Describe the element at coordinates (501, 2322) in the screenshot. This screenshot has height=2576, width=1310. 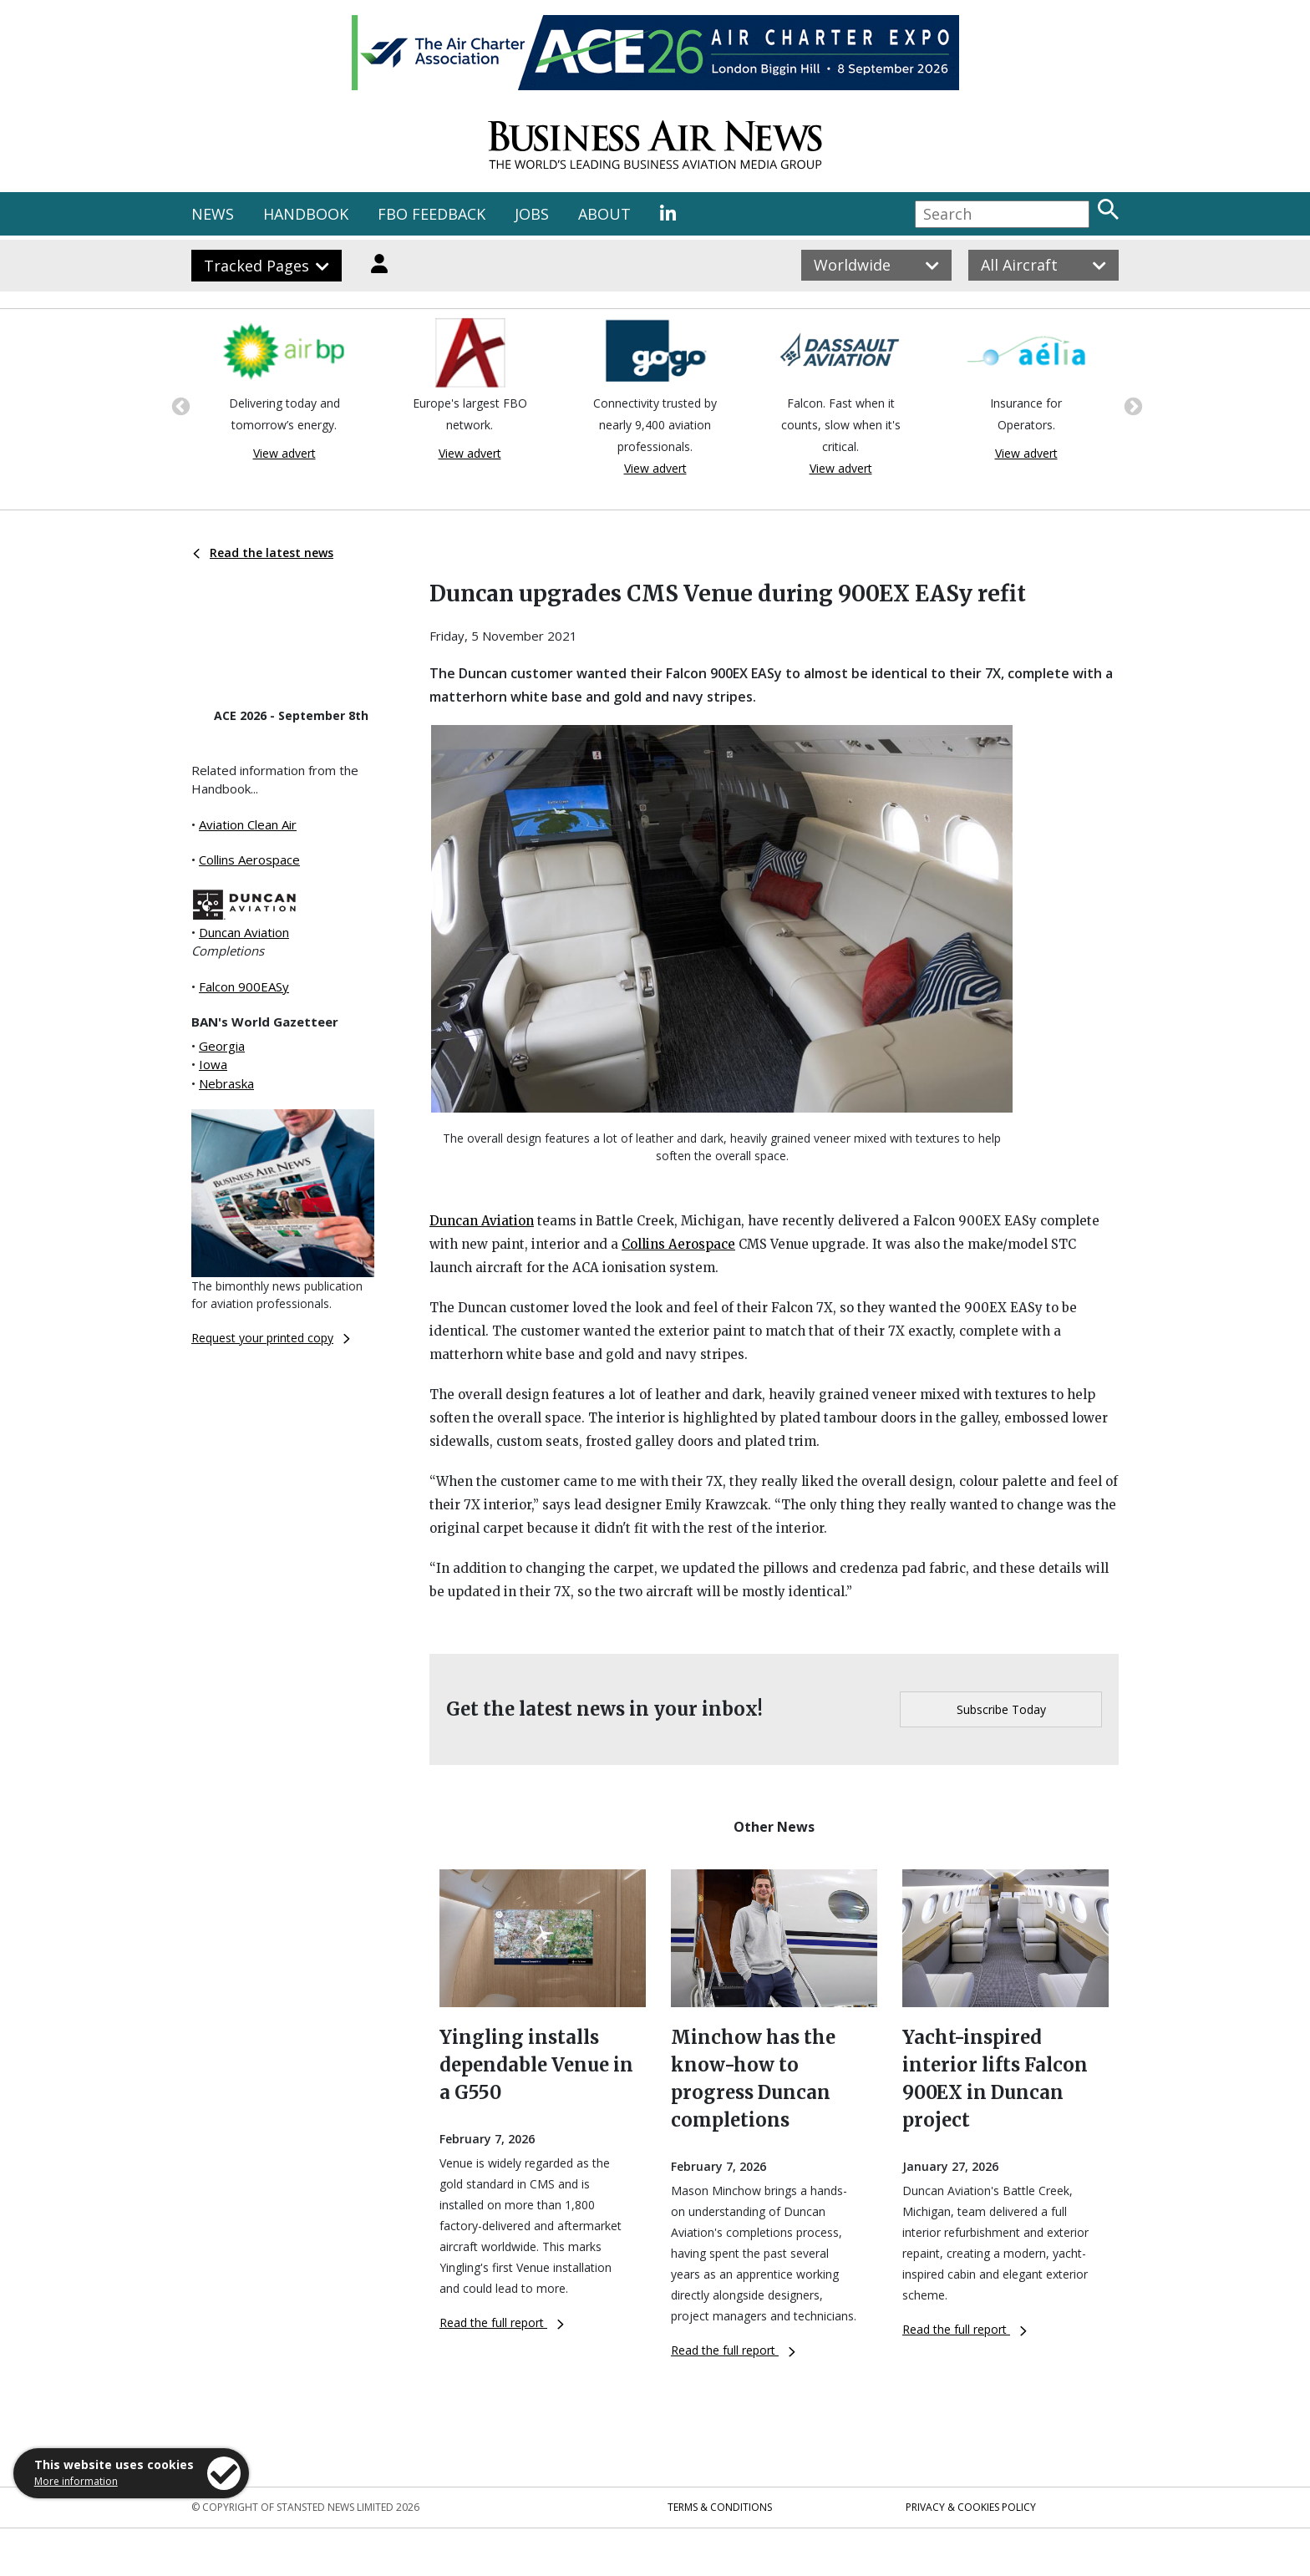
I see `Read the full report` at that location.